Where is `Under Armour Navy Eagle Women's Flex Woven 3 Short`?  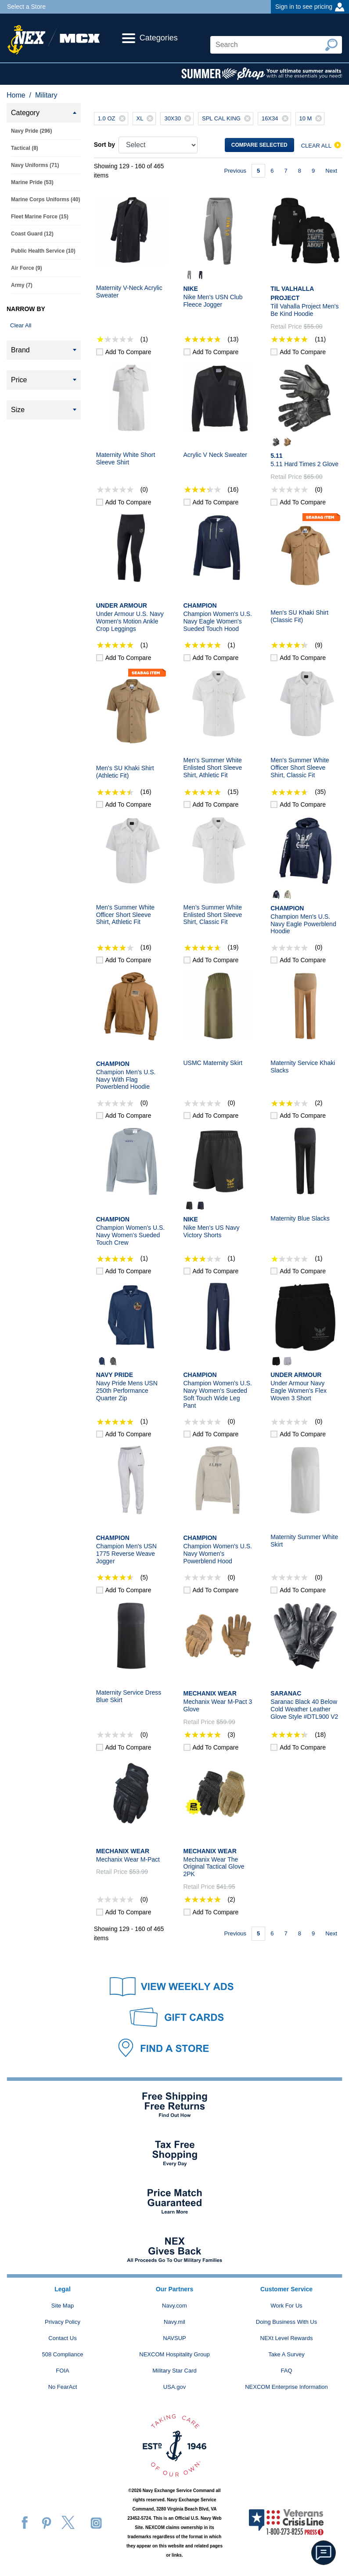 Under Armour Navy Eagle Women's Flex Woven 3 Short is located at coordinates (298, 1391).